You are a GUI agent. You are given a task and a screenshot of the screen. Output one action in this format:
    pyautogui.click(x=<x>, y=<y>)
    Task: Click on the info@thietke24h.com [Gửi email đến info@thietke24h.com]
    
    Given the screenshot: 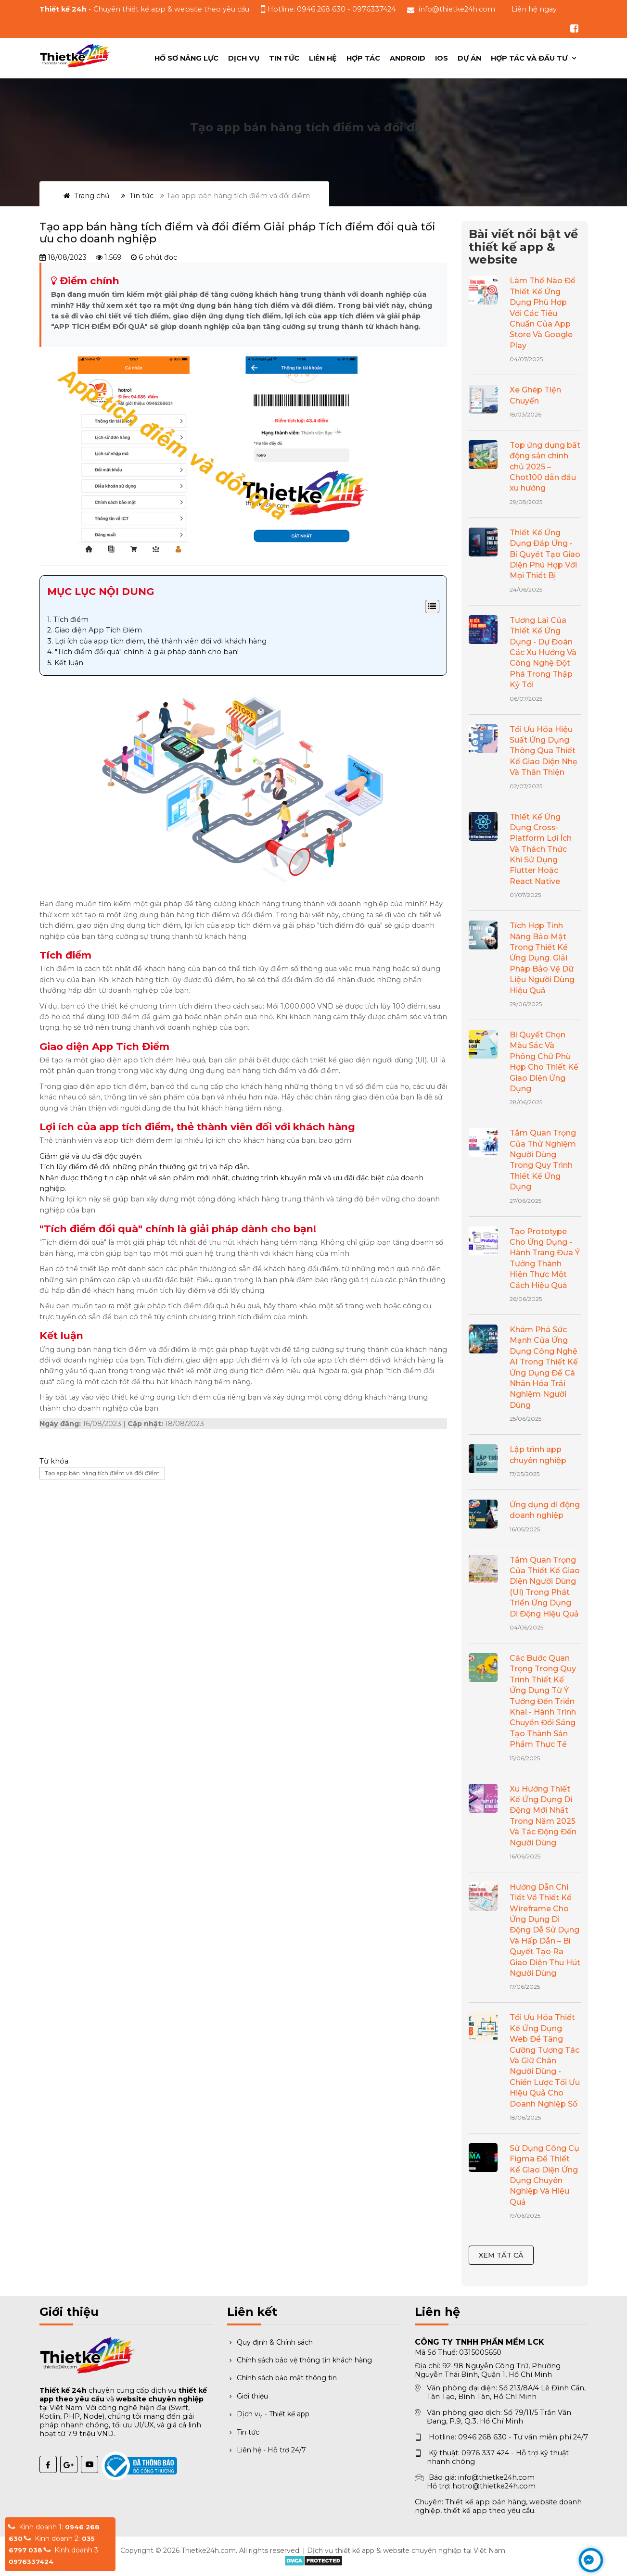 What is the action you would take?
    pyautogui.click(x=457, y=9)
    